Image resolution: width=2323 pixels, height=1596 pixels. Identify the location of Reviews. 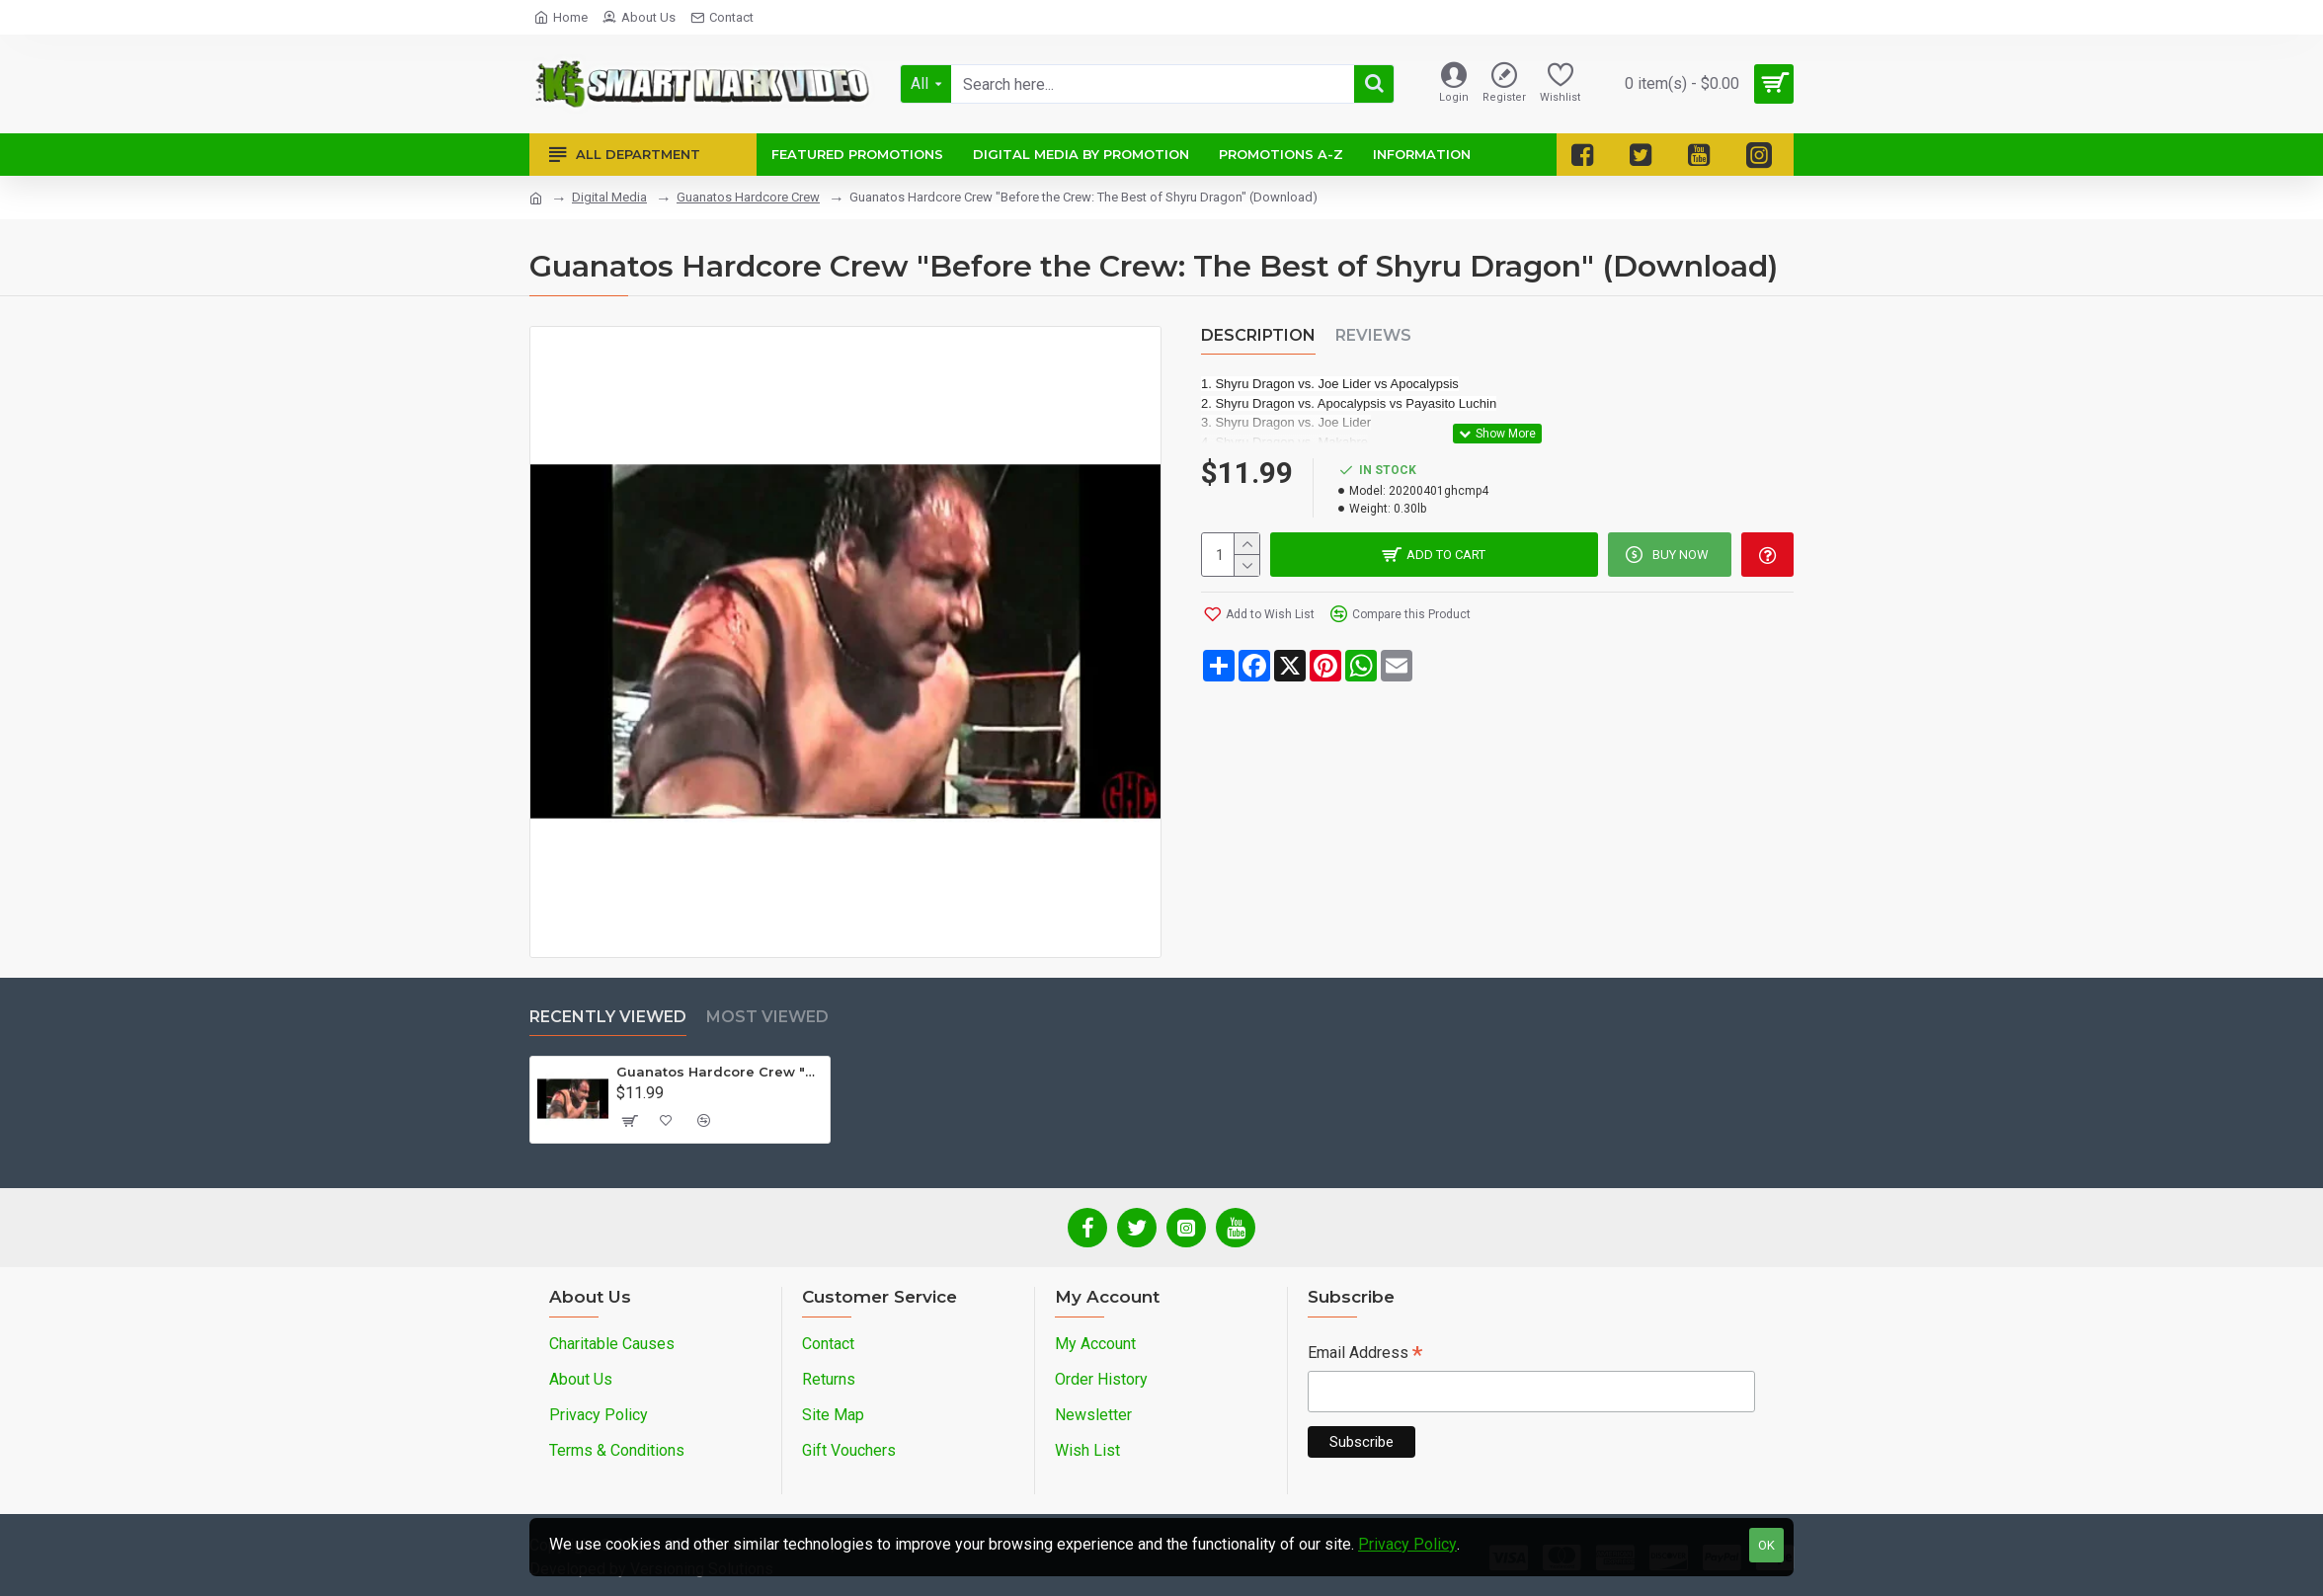
(1373, 335).